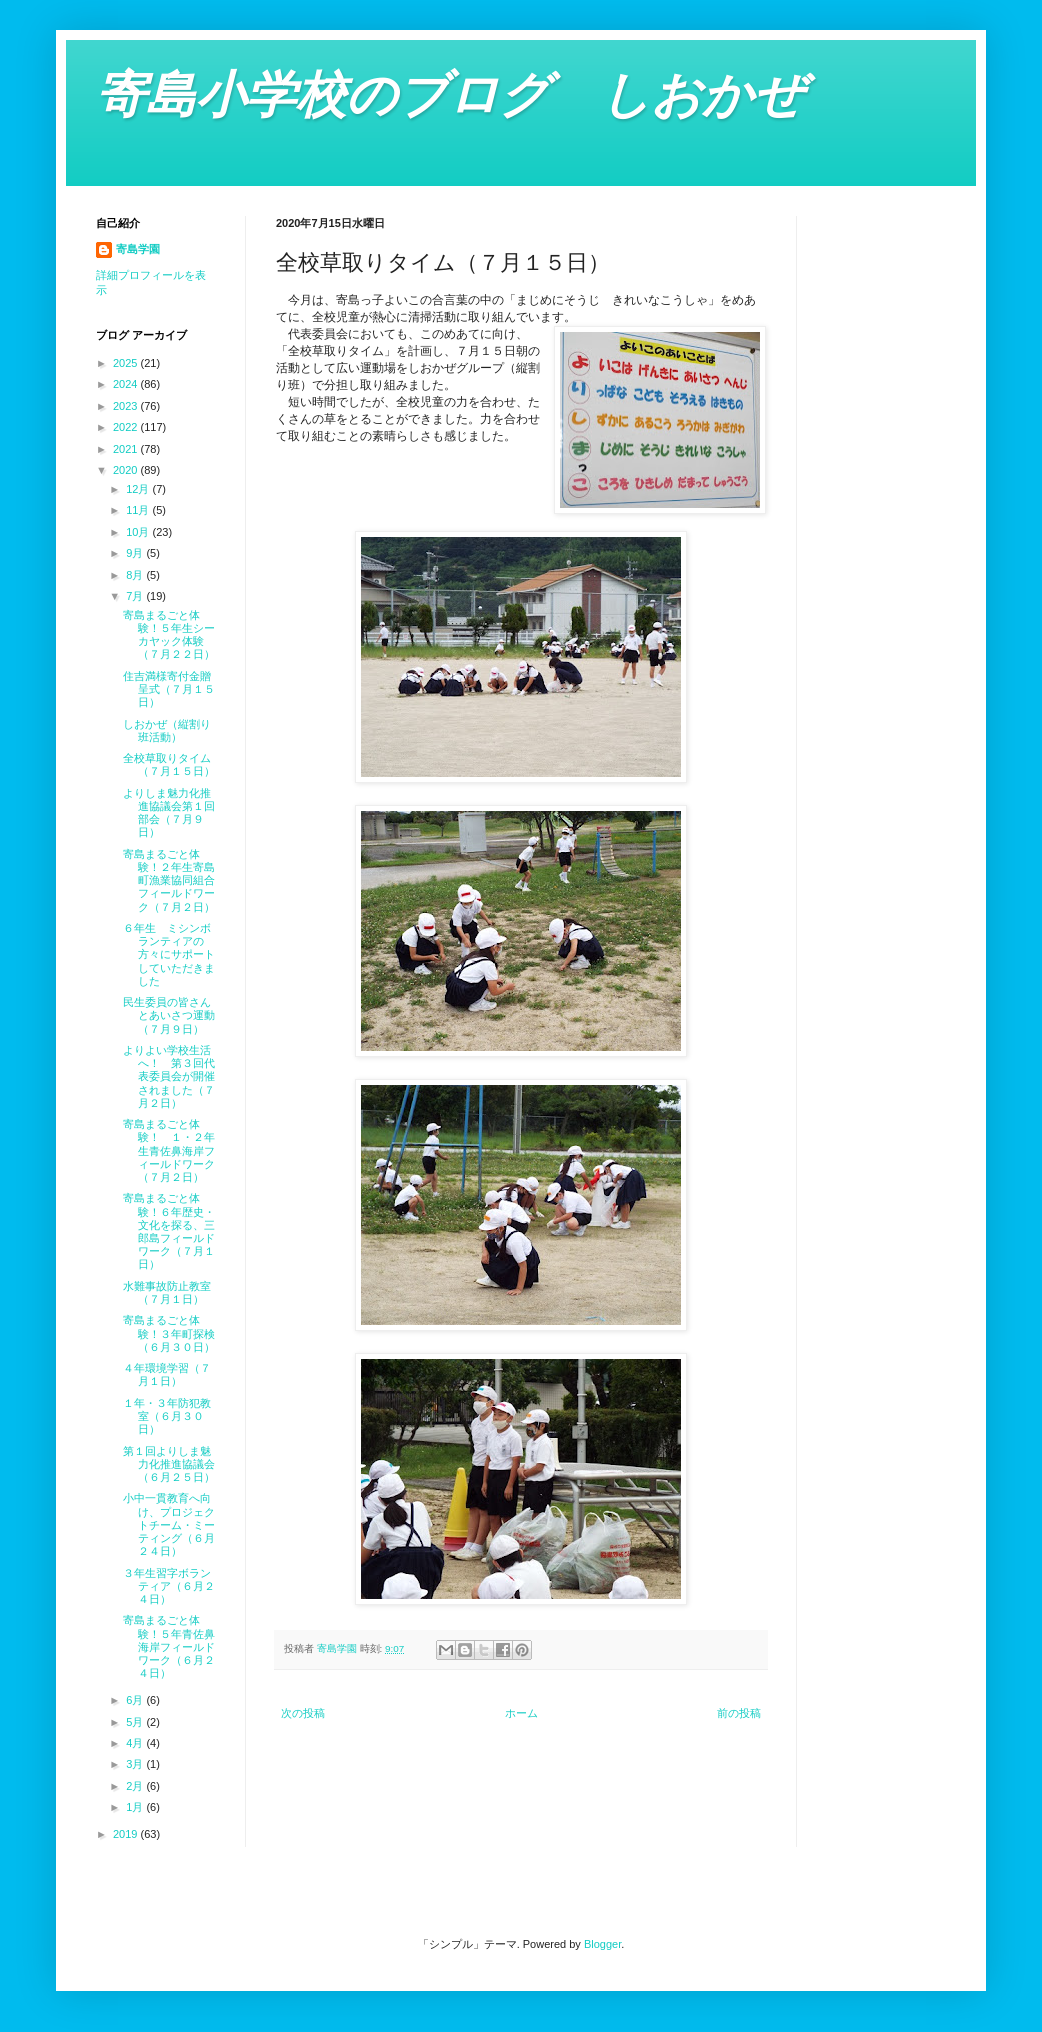 The width and height of the screenshot is (1042, 2032). Describe the element at coordinates (602, 1944) in the screenshot. I see `Blogger` at that location.